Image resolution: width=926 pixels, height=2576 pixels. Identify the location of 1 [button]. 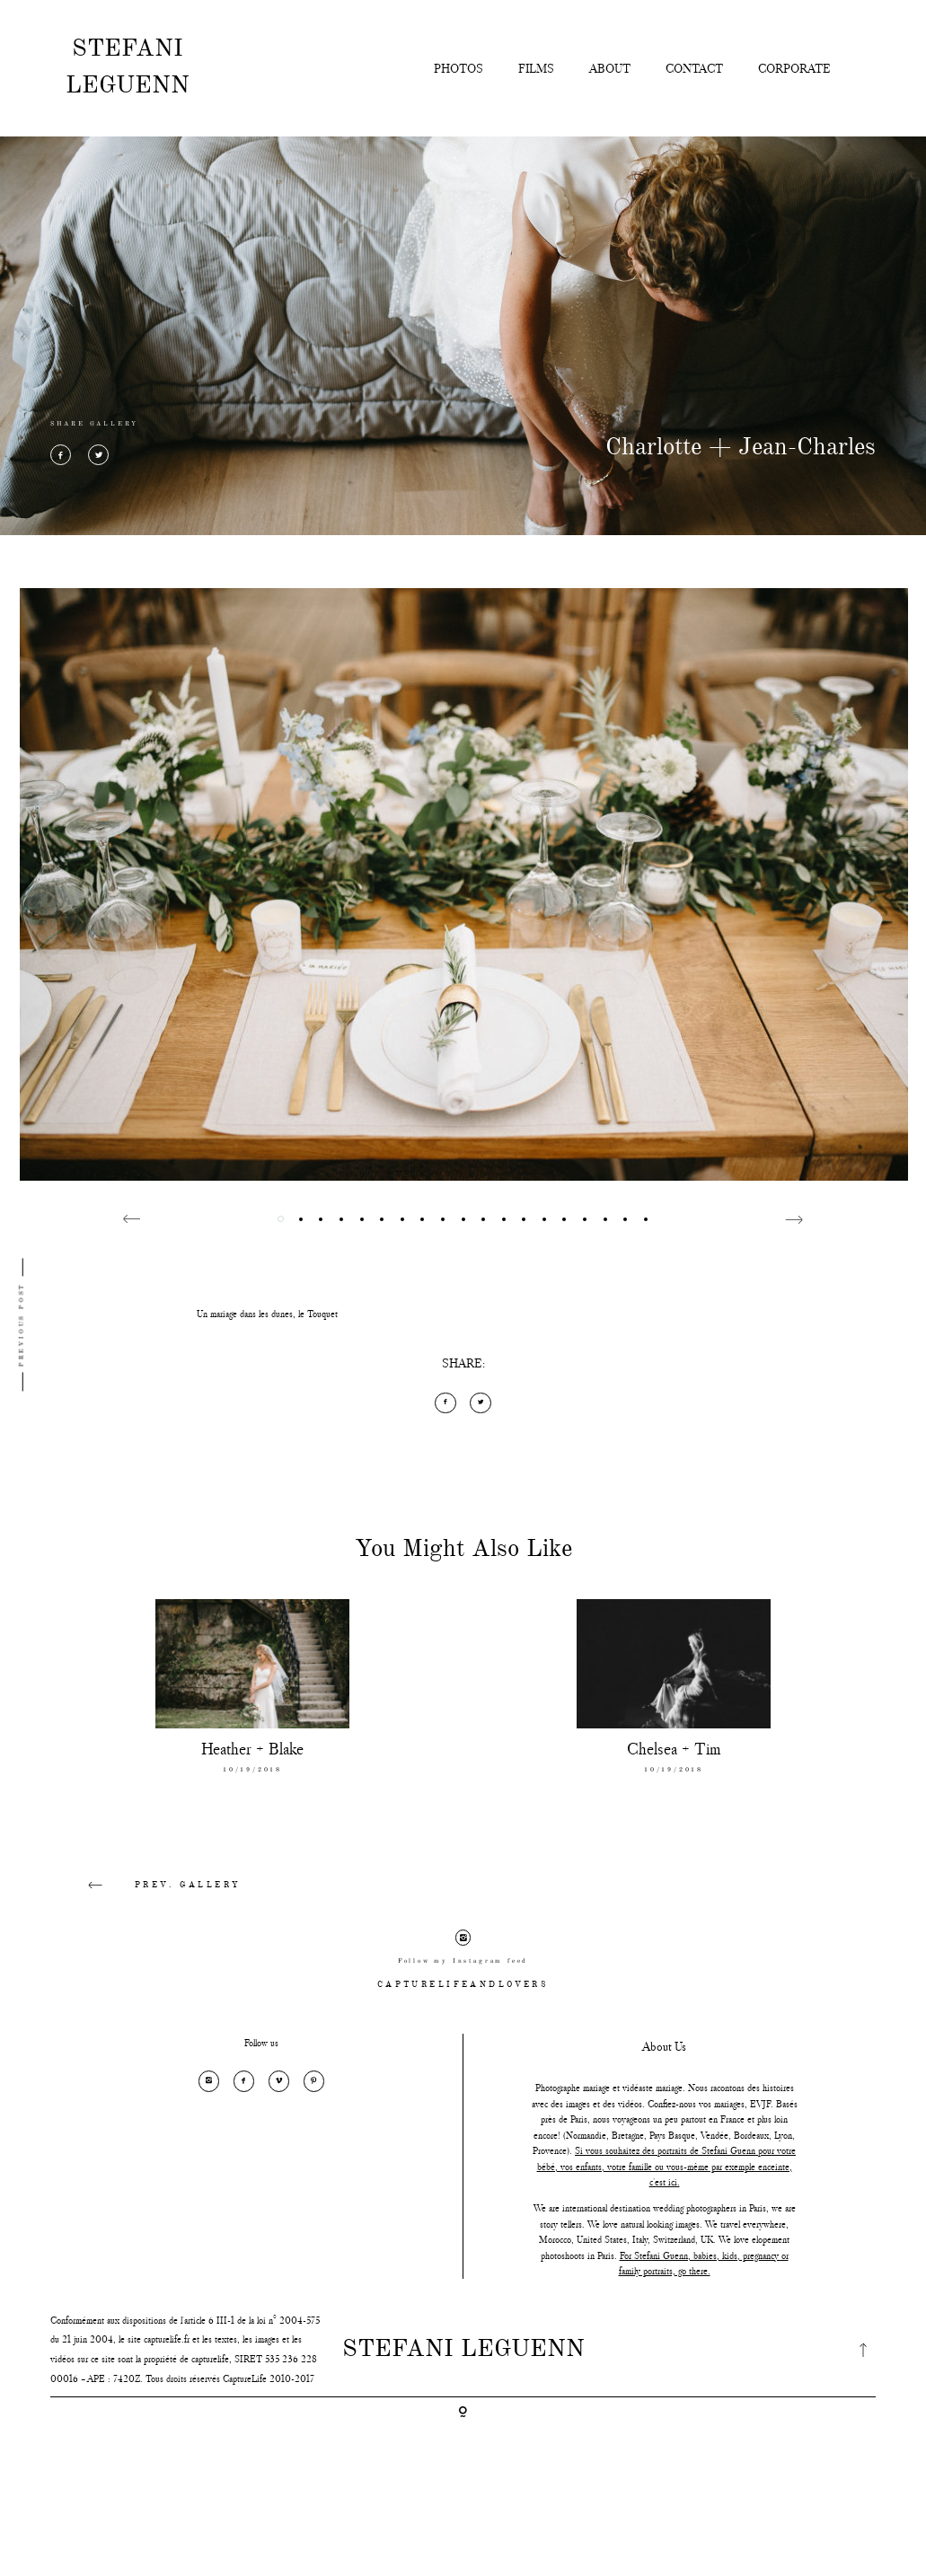
(281, 1219).